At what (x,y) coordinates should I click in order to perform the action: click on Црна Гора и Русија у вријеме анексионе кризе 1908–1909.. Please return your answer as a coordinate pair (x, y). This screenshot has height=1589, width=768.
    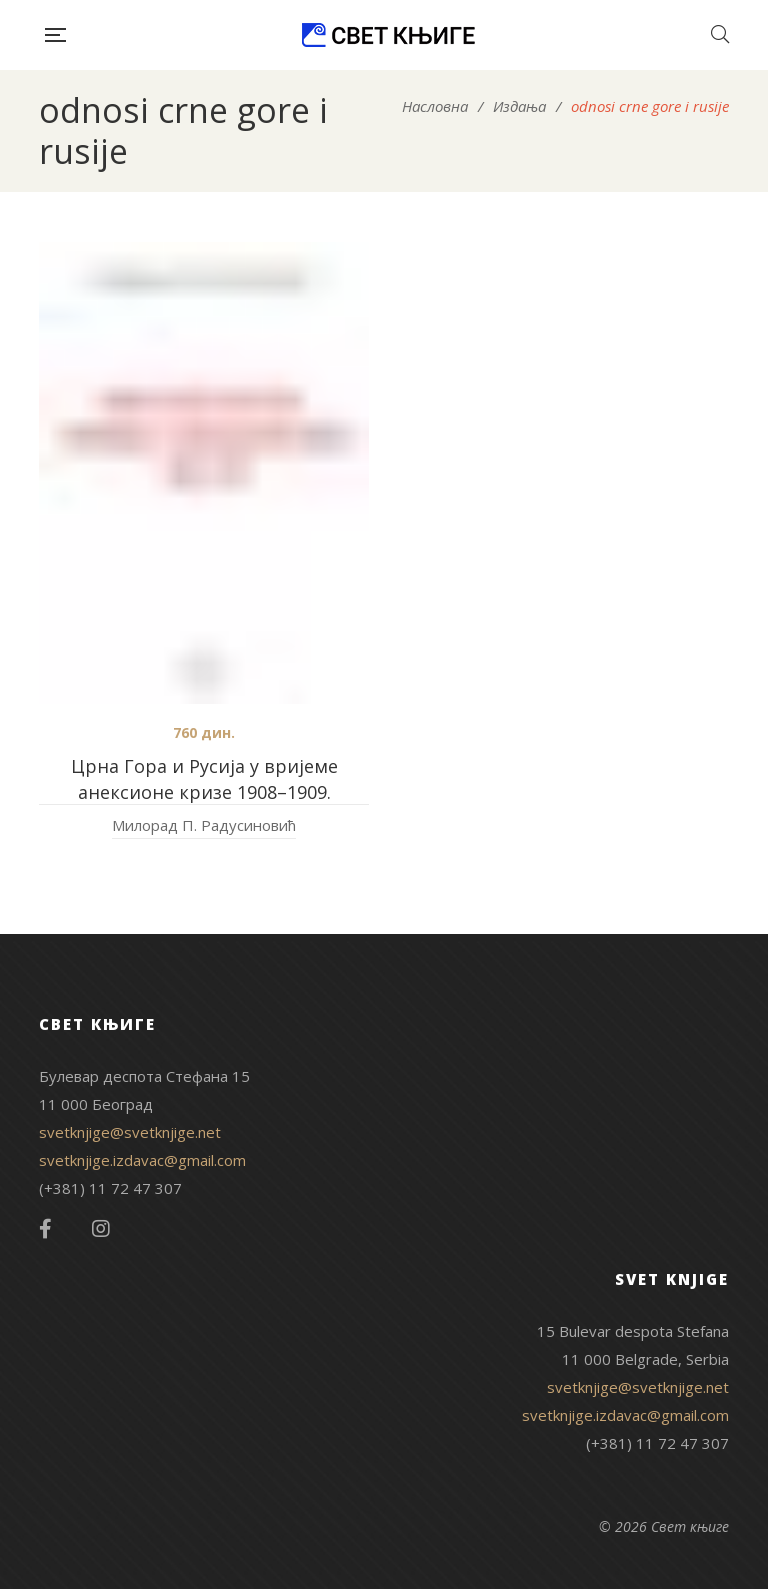
    Looking at the image, I should click on (204, 779).